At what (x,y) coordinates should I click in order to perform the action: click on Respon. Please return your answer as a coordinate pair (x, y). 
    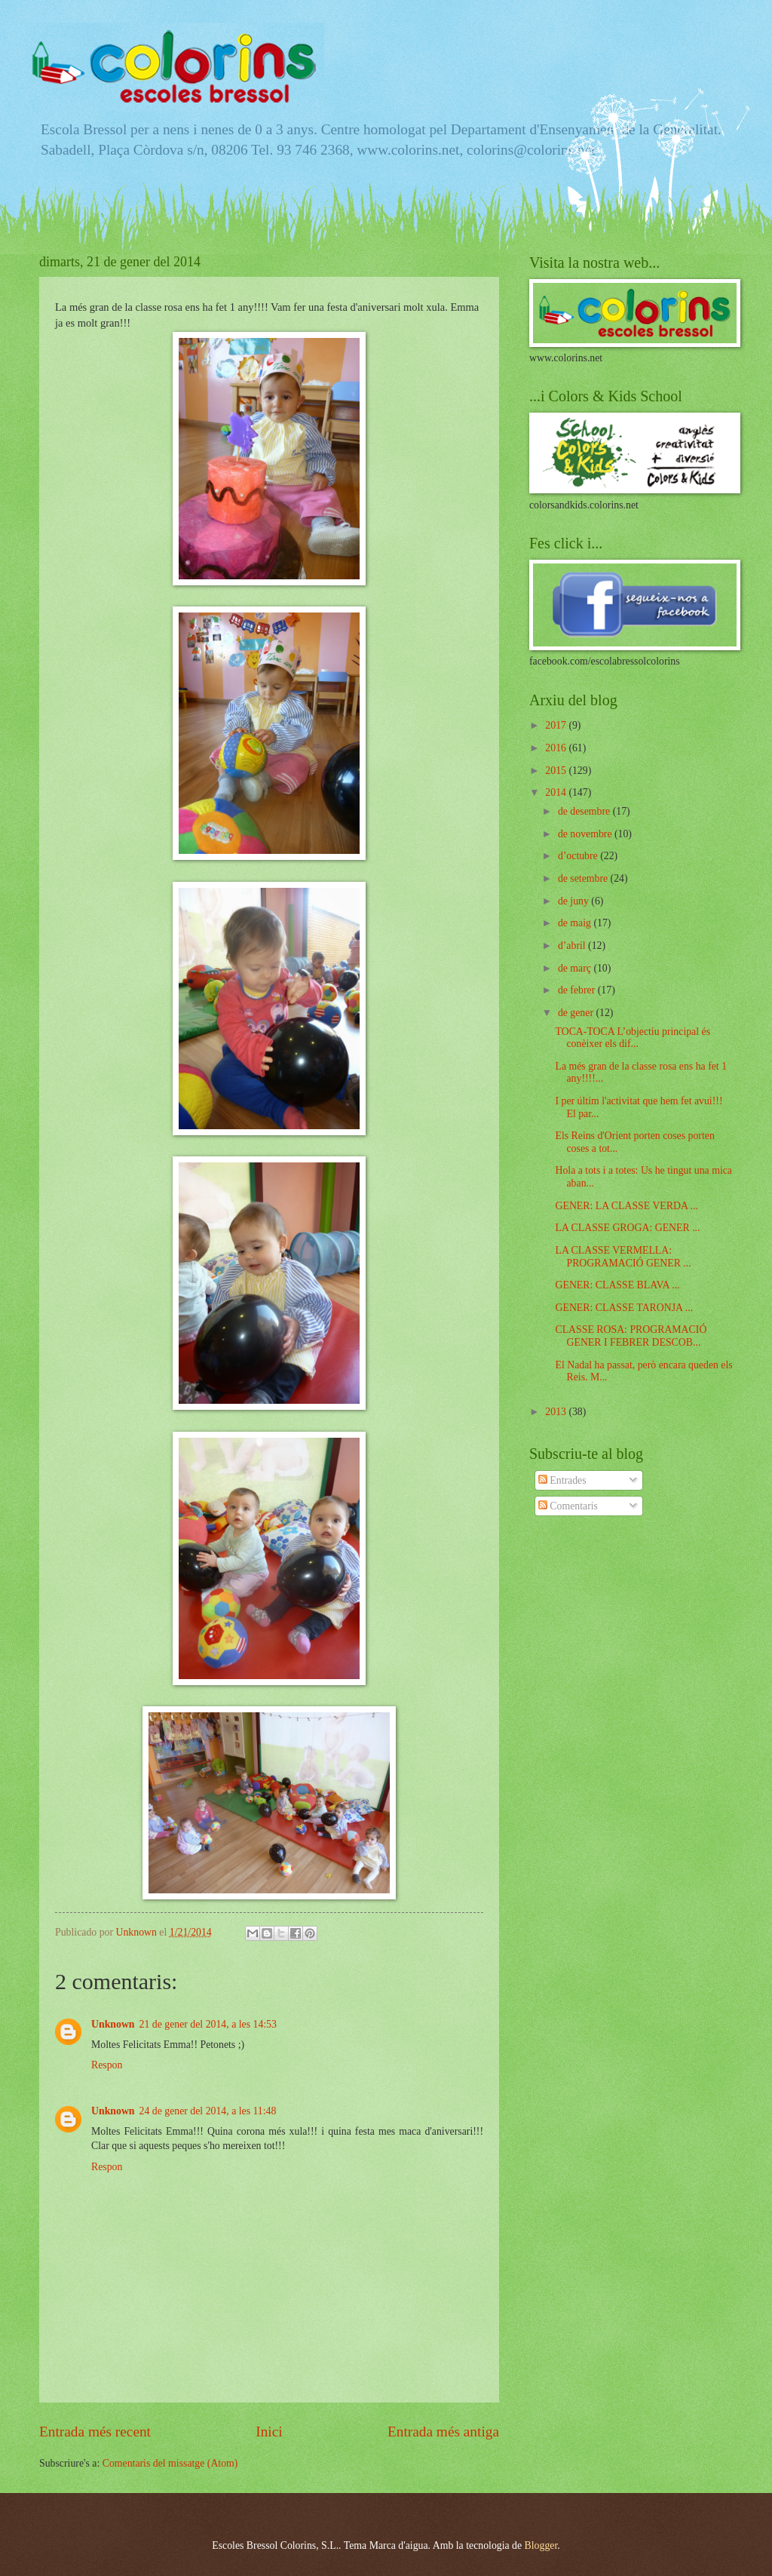
    Looking at the image, I should click on (106, 2065).